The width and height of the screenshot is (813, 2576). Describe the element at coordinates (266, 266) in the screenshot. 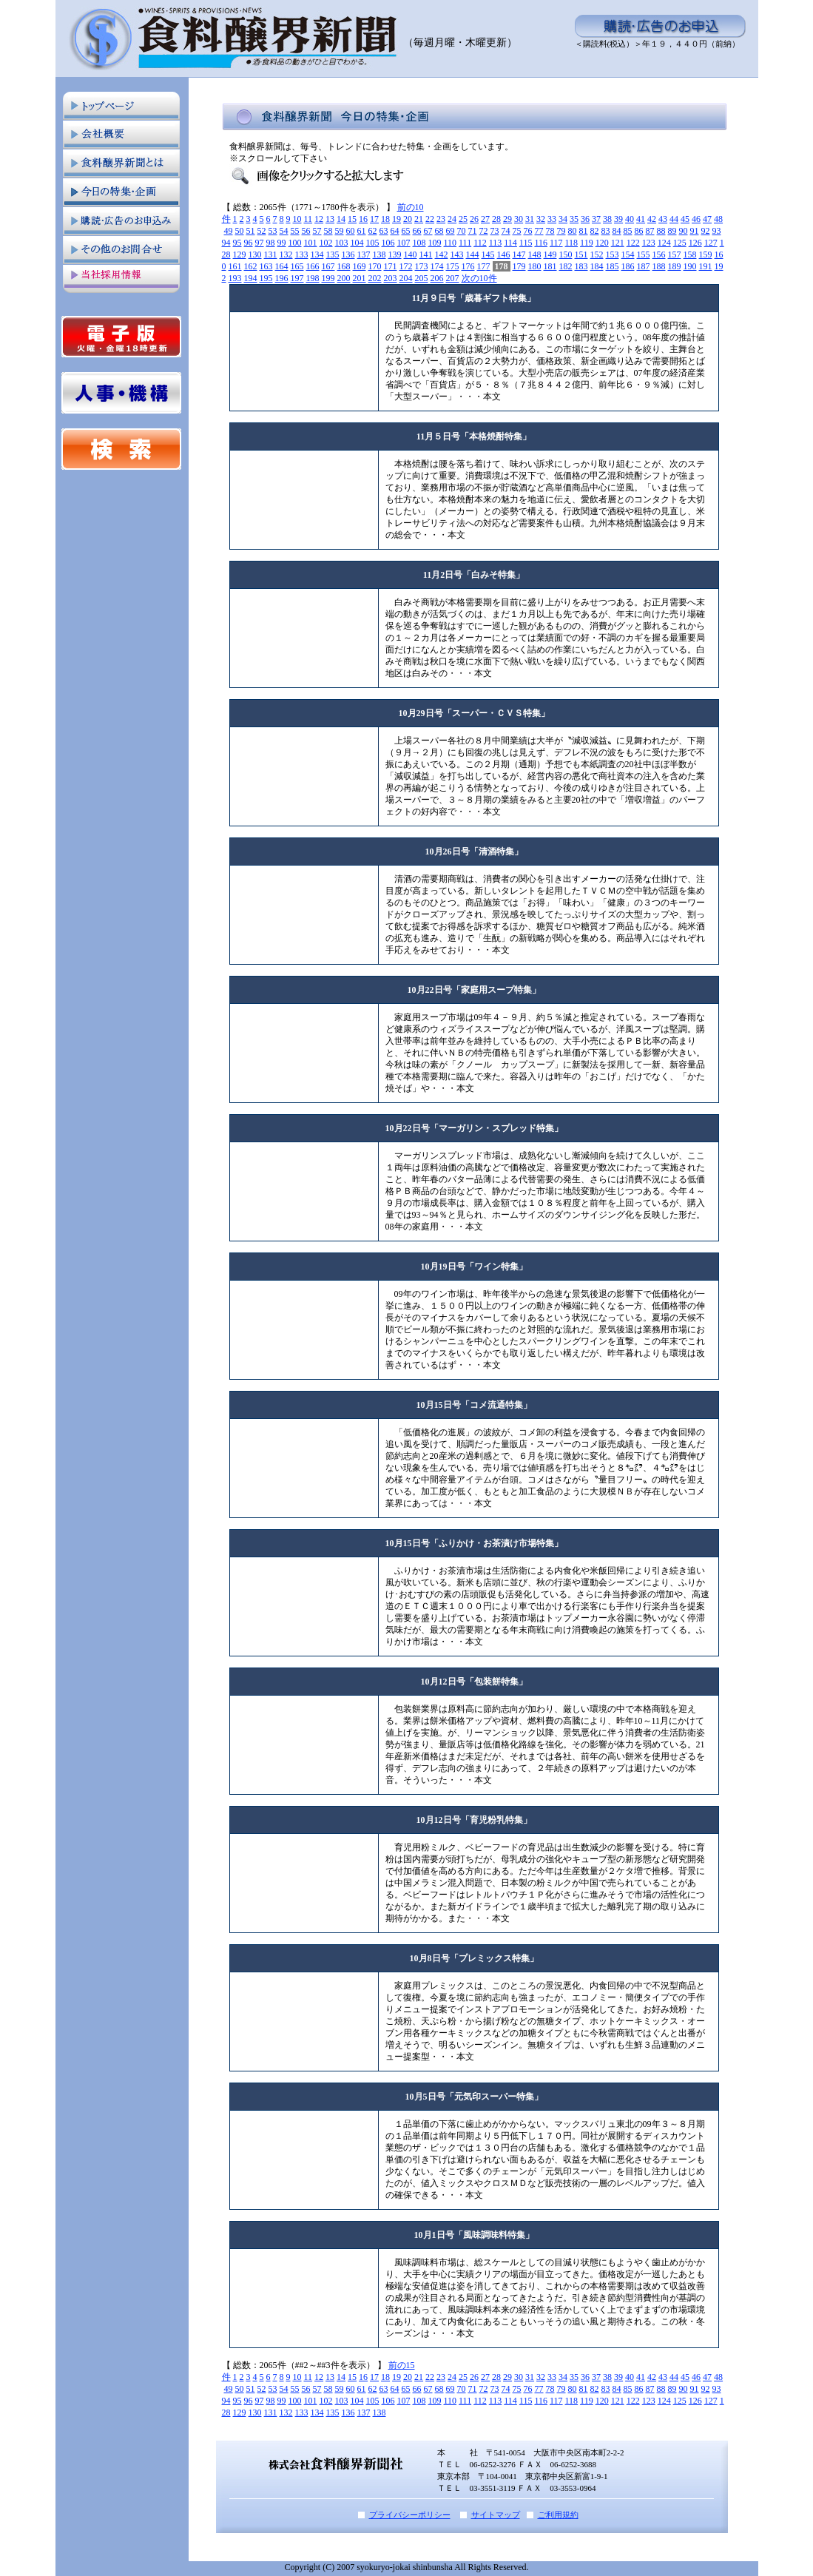

I see `163` at that location.